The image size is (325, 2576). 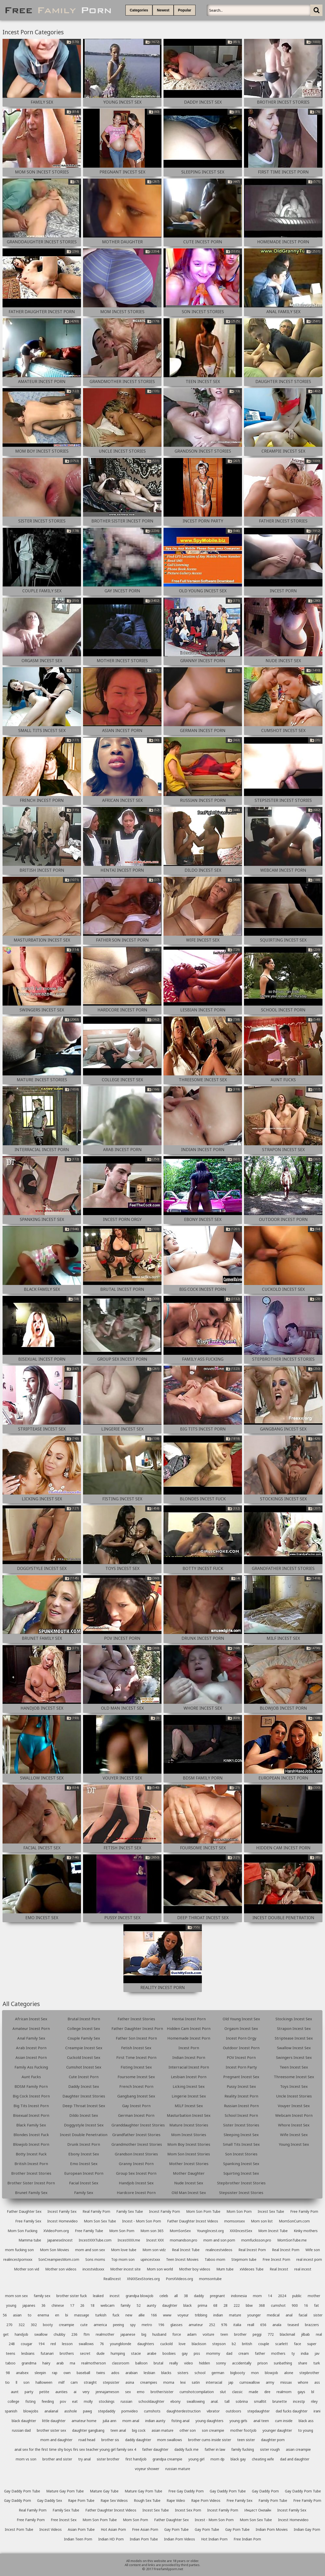 What do you see at coordinates (136, 2057) in the screenshot?
I see `First Time Incest Porn` at bounding box center [136, 2057].